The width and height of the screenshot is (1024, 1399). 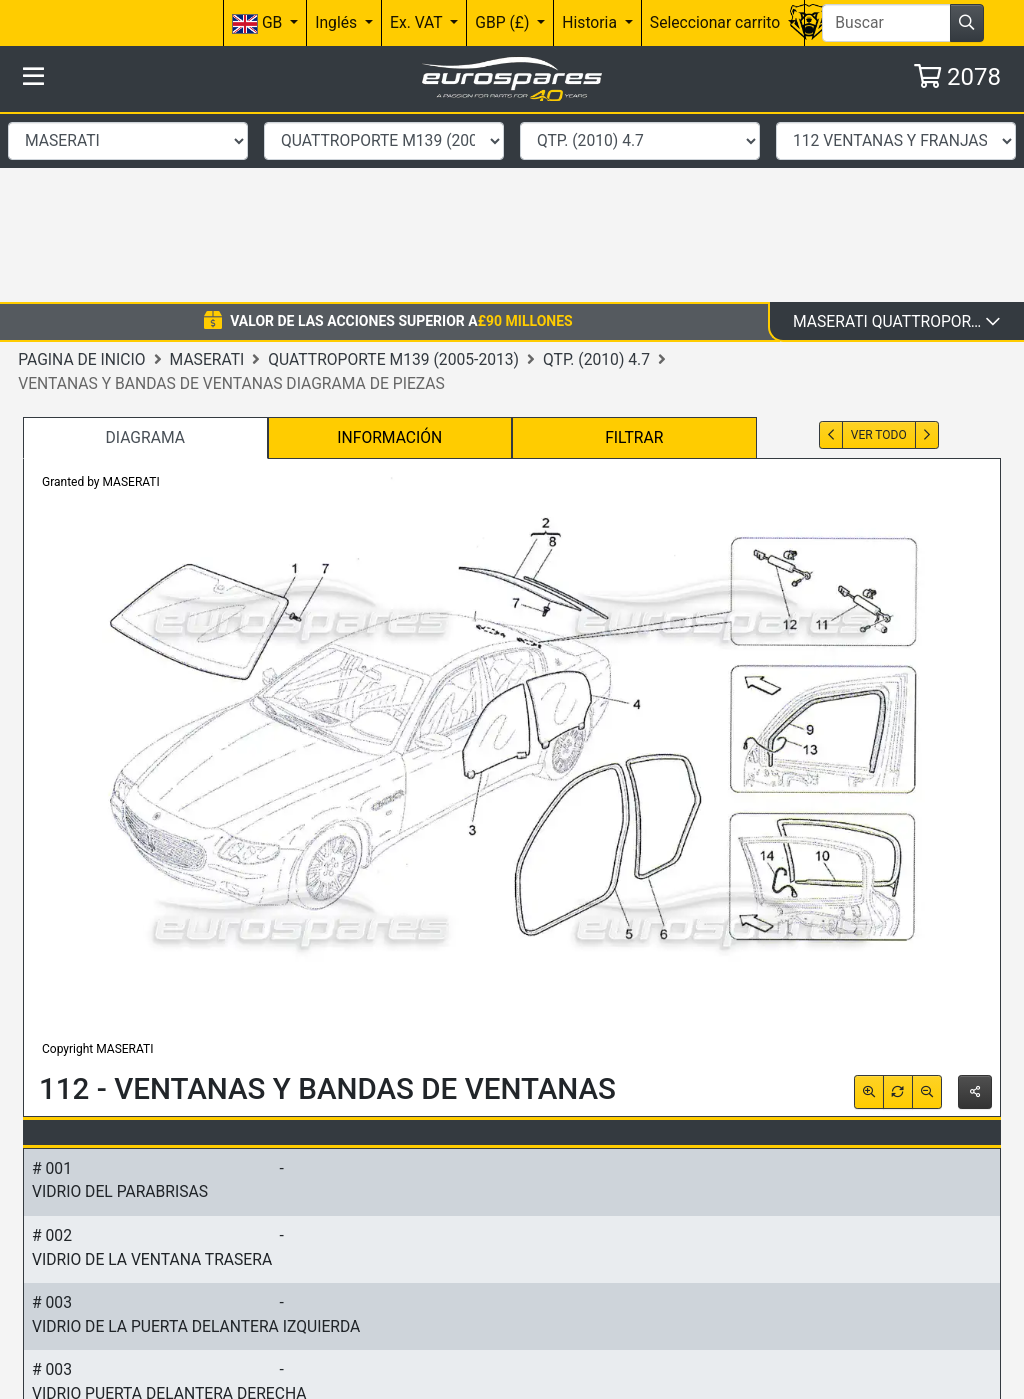 I want to click on Ver todo, so click(x=879, y=246).